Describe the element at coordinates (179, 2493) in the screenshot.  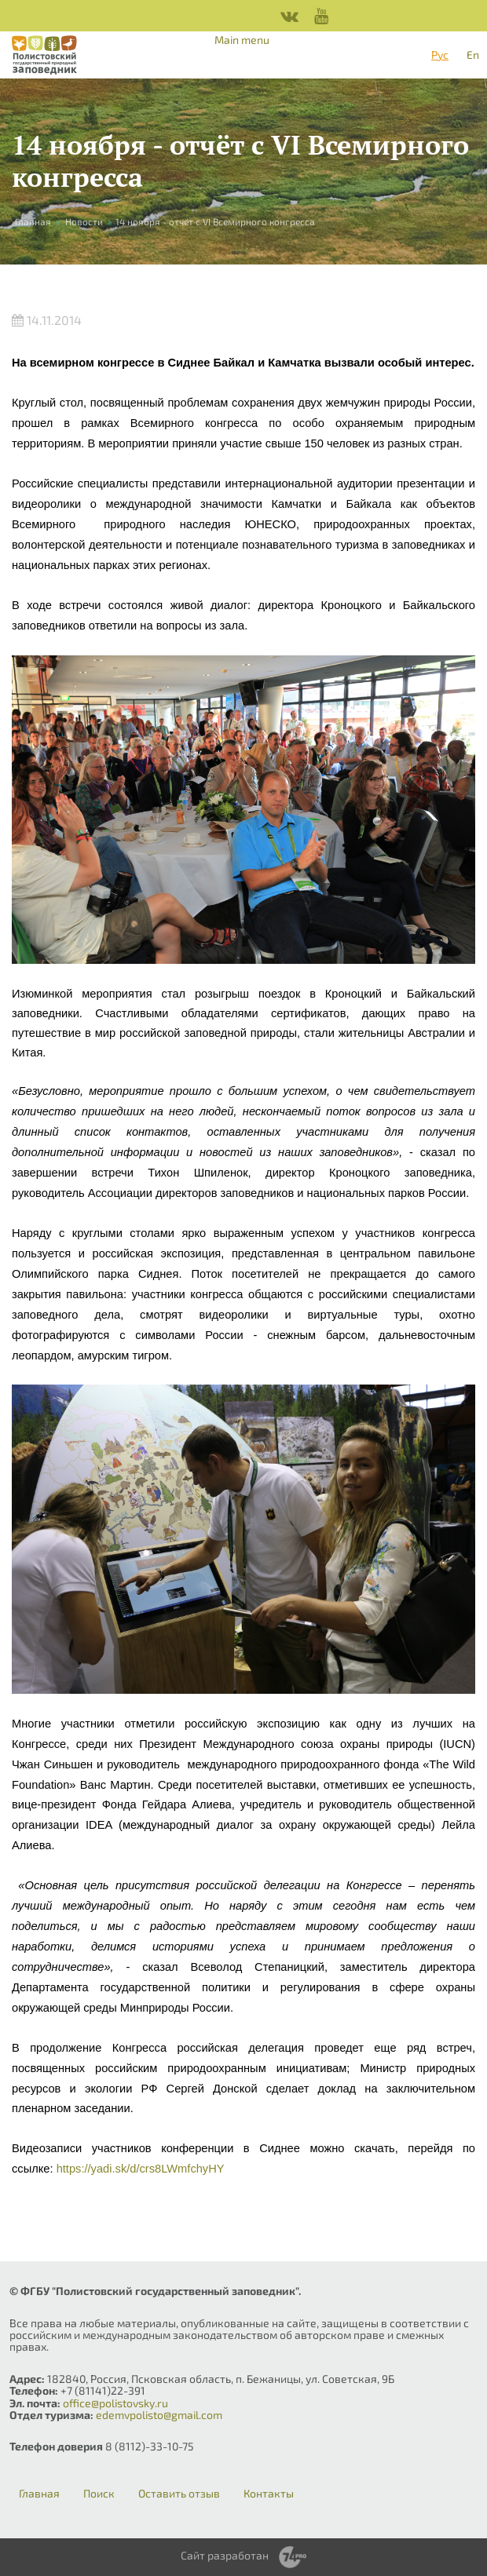
I see `Оставить отзыв` at that location.